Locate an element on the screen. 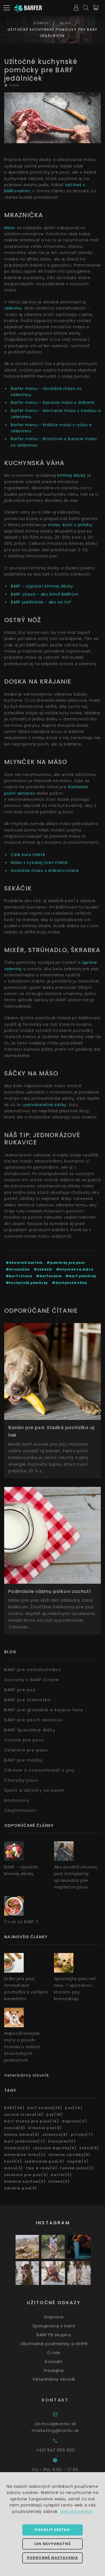  zeleninu is located at coordinates (13, 308).